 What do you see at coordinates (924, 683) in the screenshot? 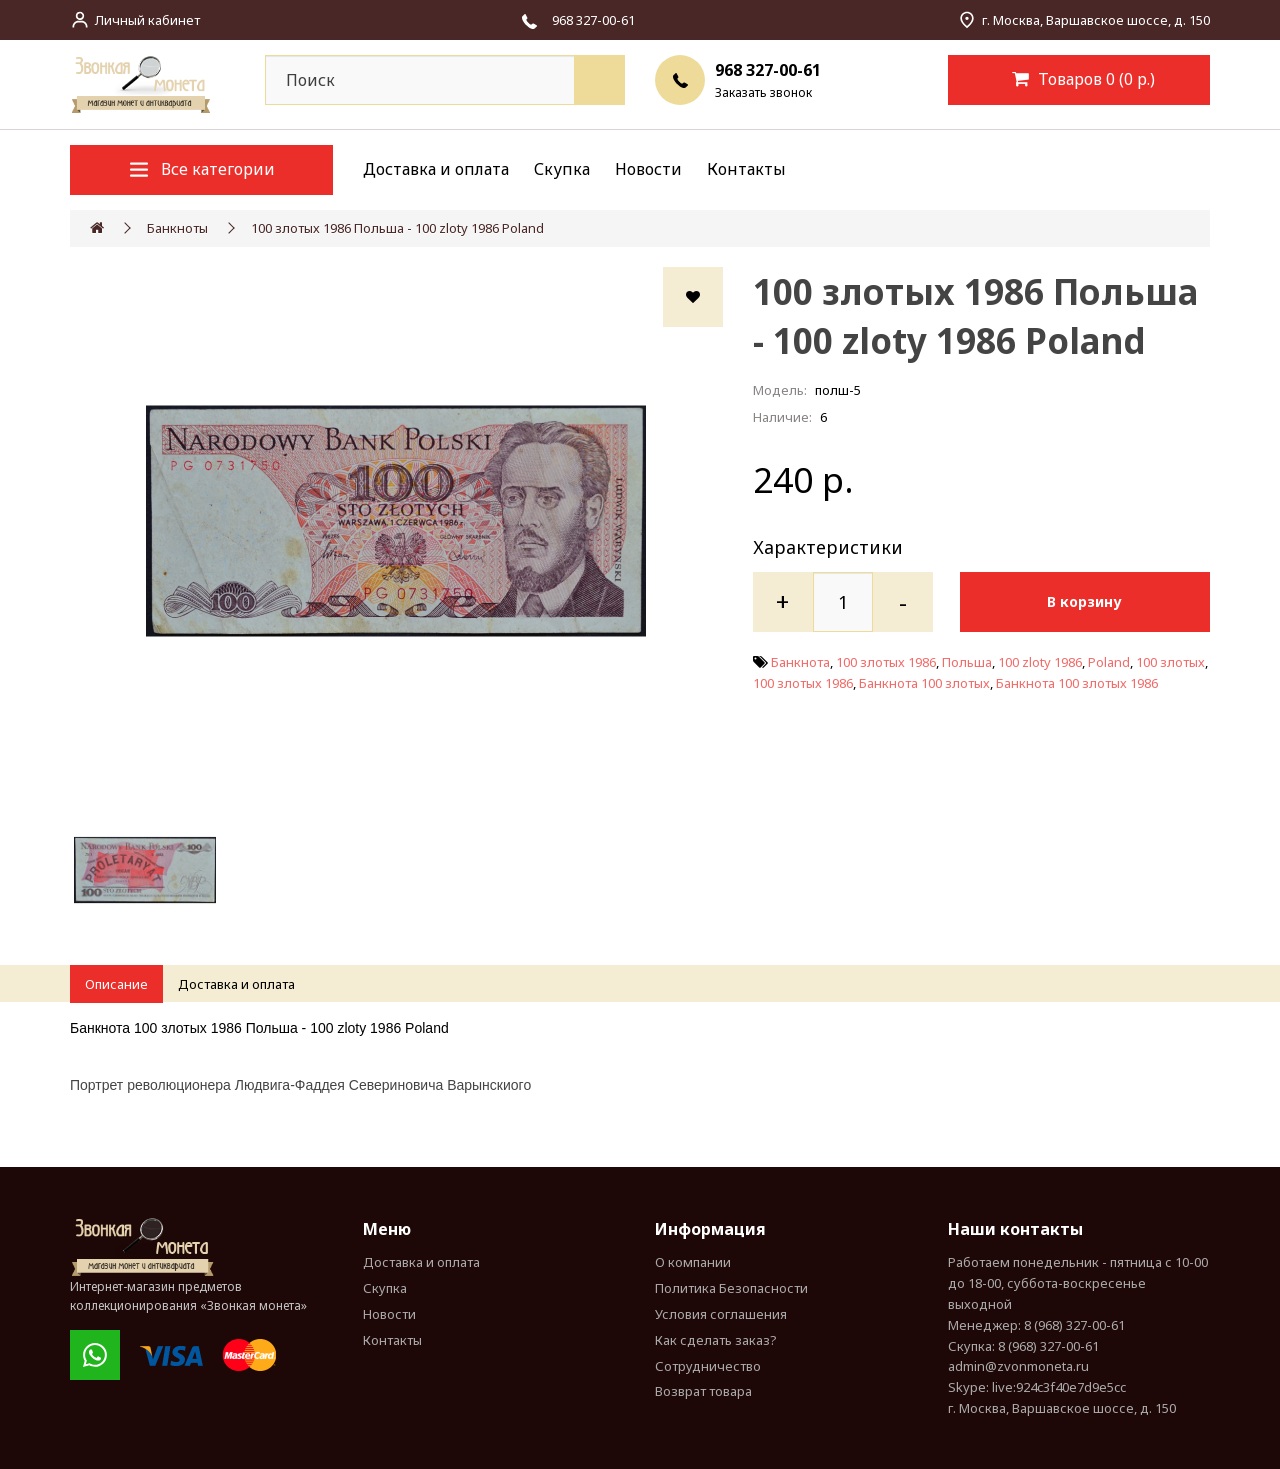
I see `Банкнота 100 злотых` at bounding box center [924, 683].